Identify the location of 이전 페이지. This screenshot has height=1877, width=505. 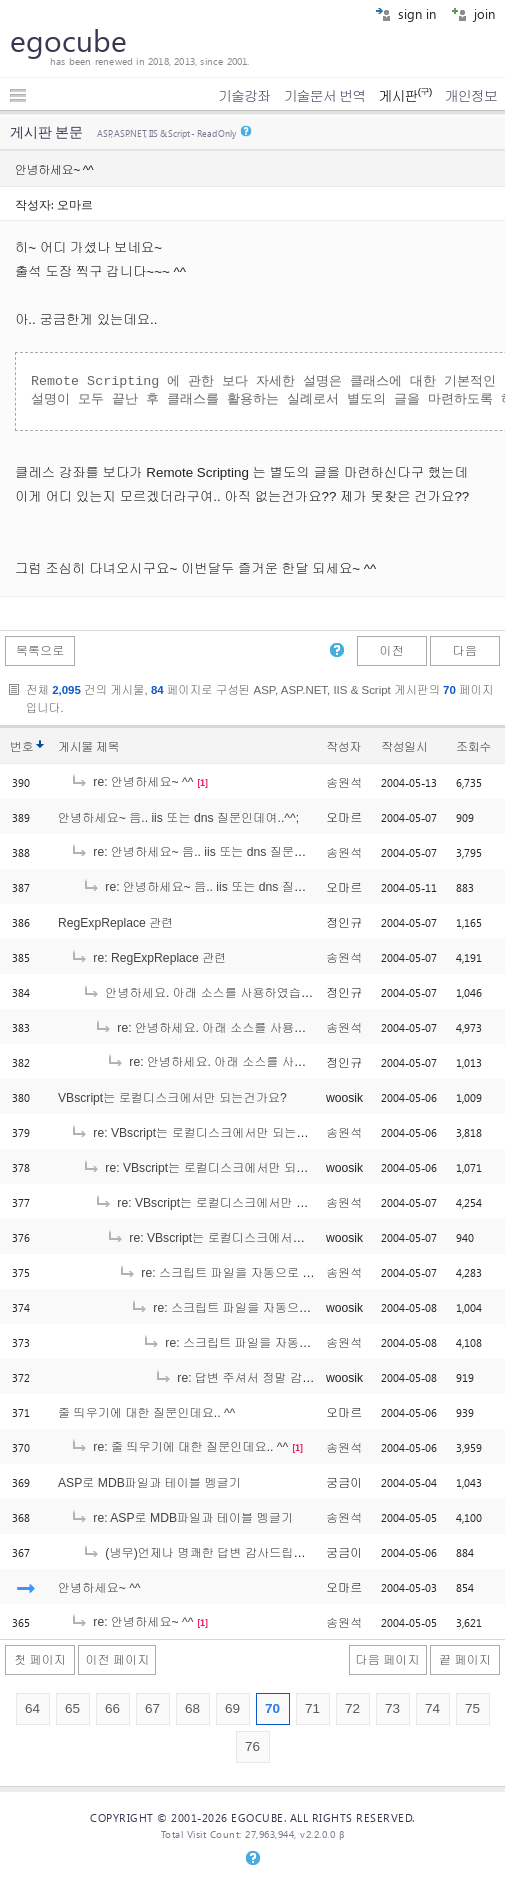
(117, 1660).